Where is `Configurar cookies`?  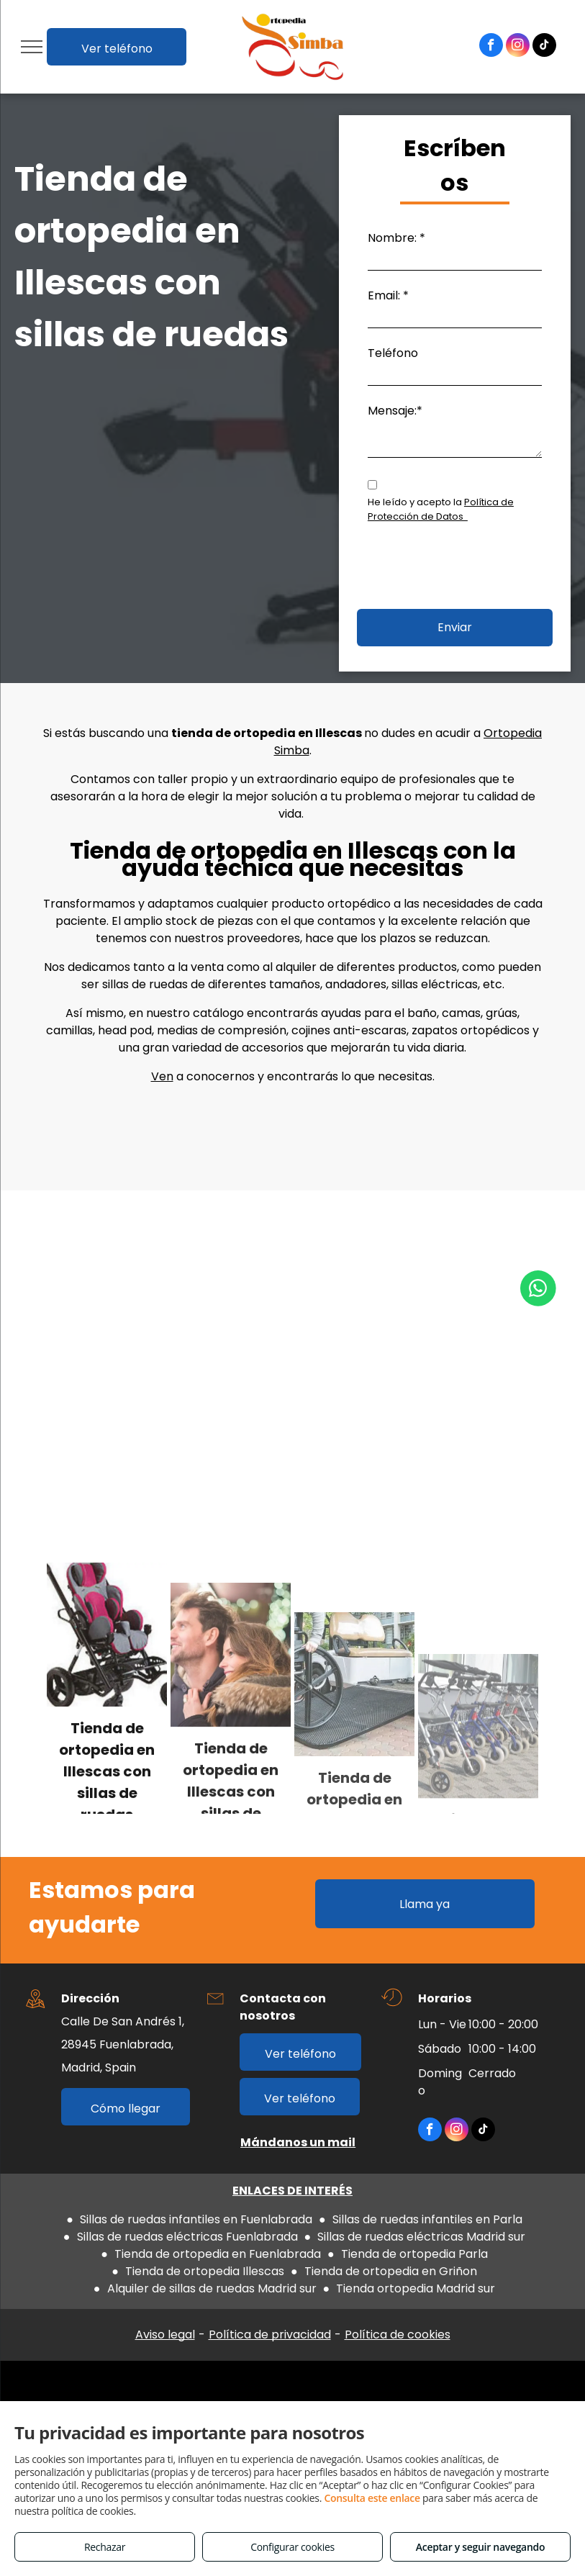
Configurar cookies is located at coordinates (292, 2547).